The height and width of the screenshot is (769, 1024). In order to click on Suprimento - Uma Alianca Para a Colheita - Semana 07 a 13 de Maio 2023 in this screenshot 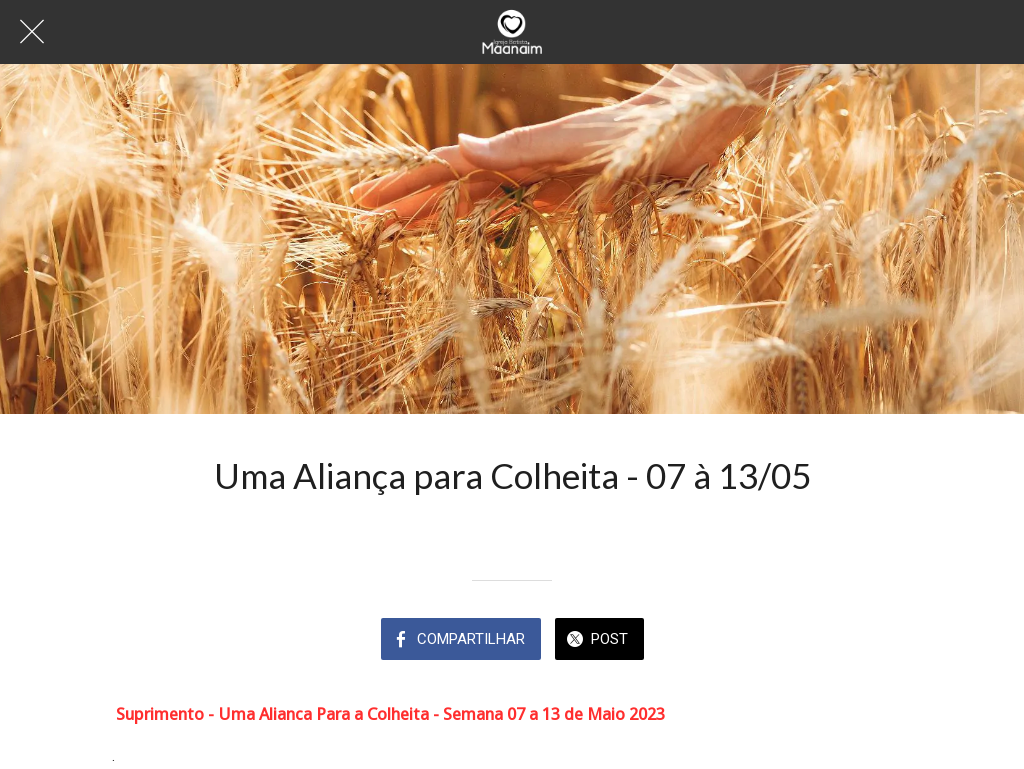, I will do `click(390, 714)`.